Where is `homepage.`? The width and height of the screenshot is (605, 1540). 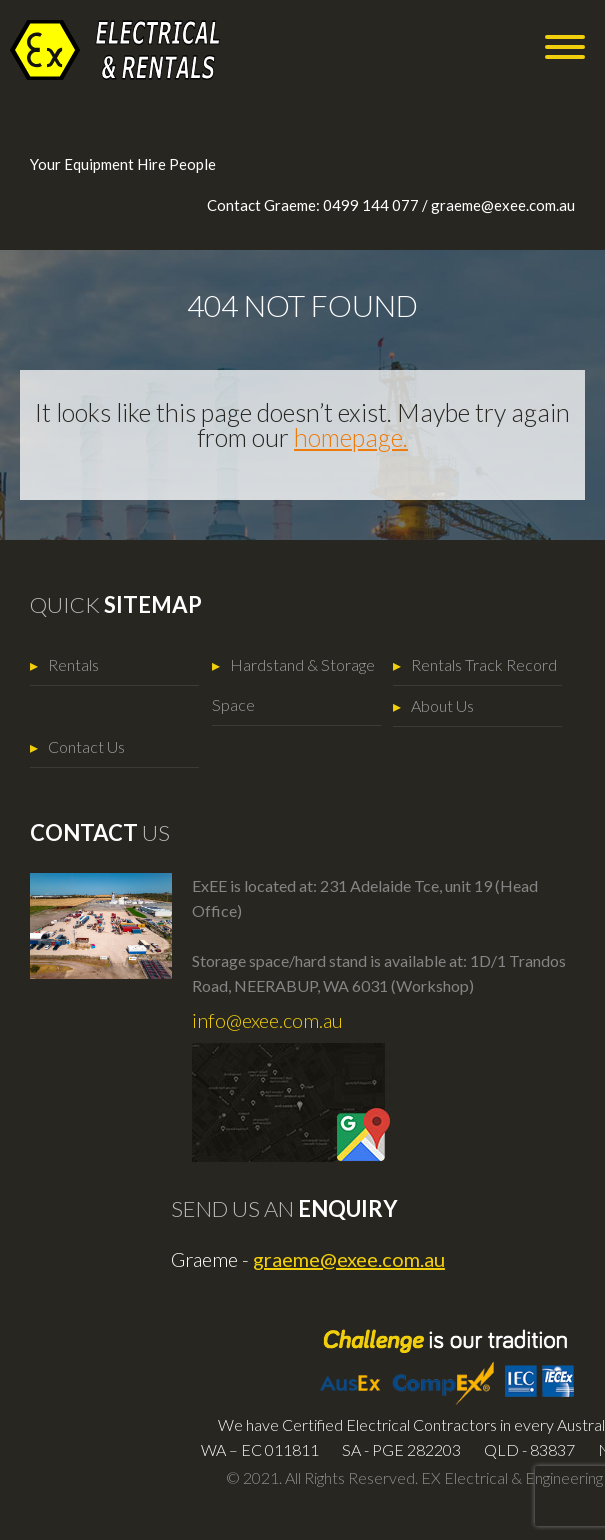
homepage. is located at coordinates (351, 437).